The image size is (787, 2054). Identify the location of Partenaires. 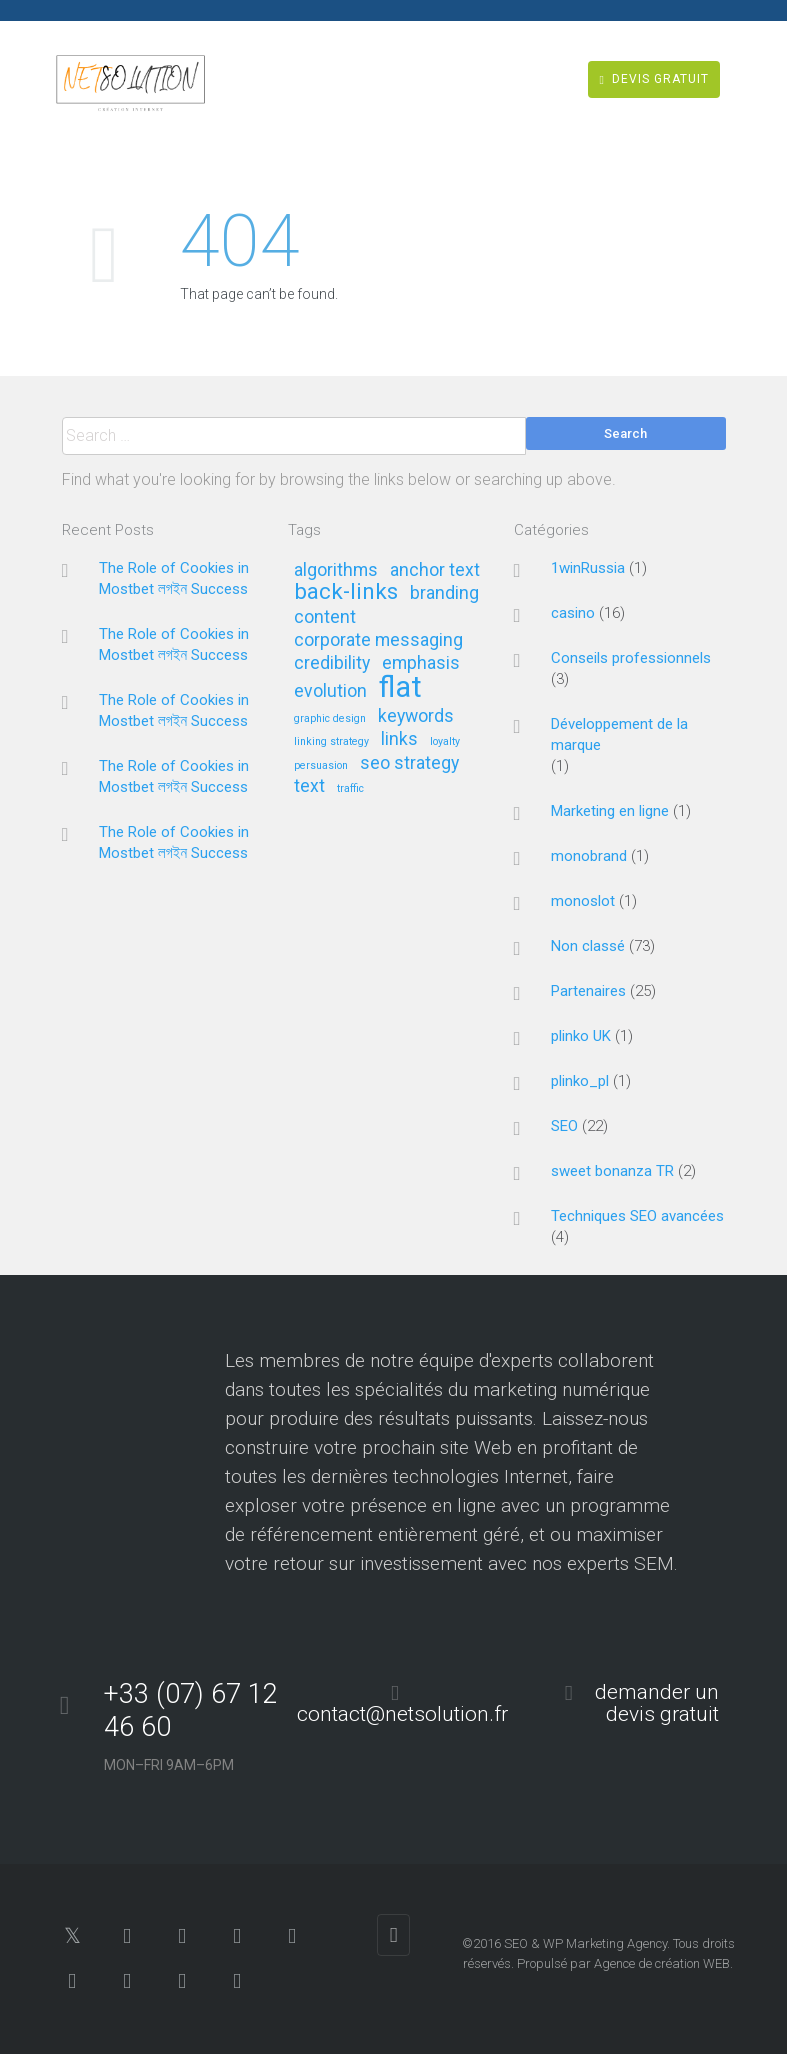
(588, 991).